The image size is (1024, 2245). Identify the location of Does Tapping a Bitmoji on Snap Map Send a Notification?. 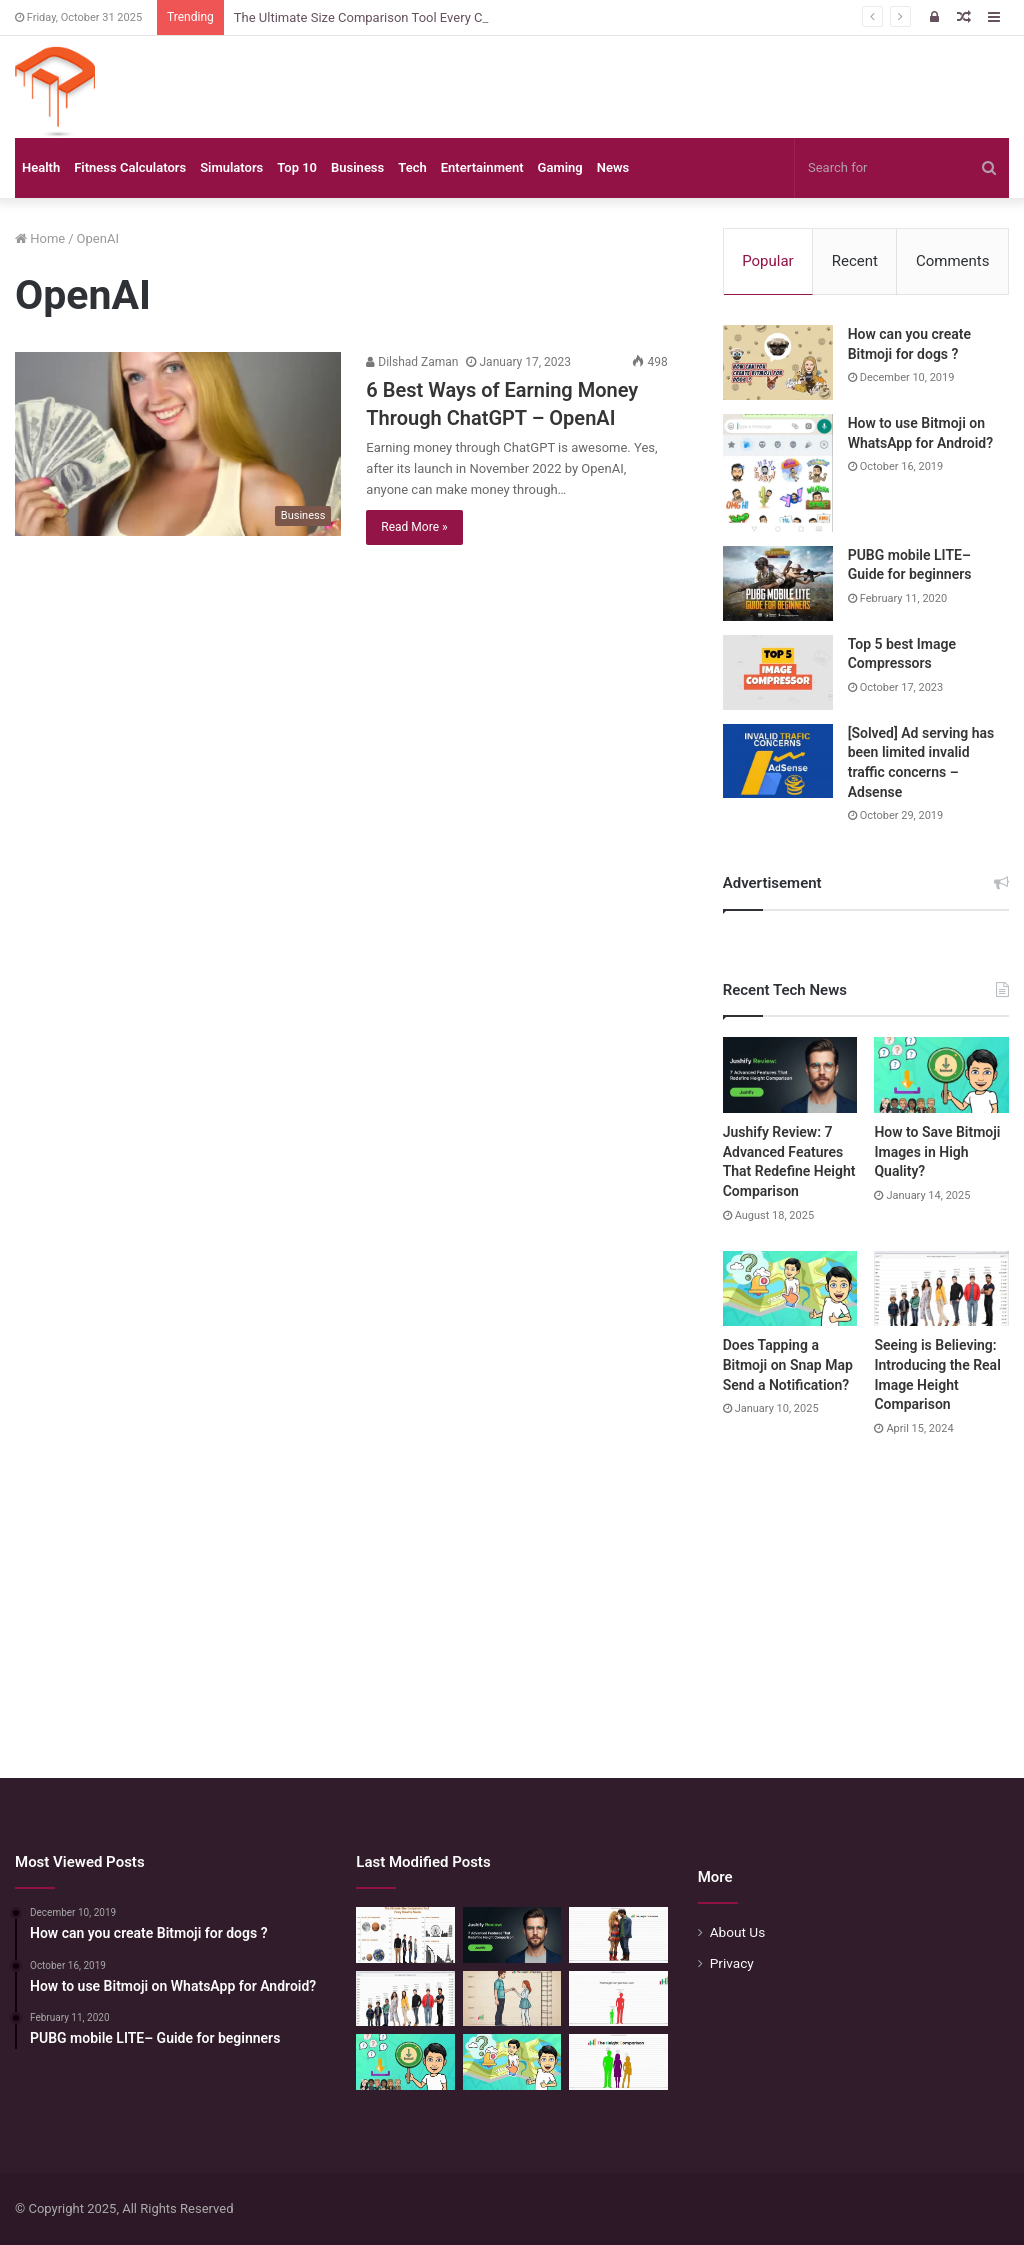
(788, 1364).